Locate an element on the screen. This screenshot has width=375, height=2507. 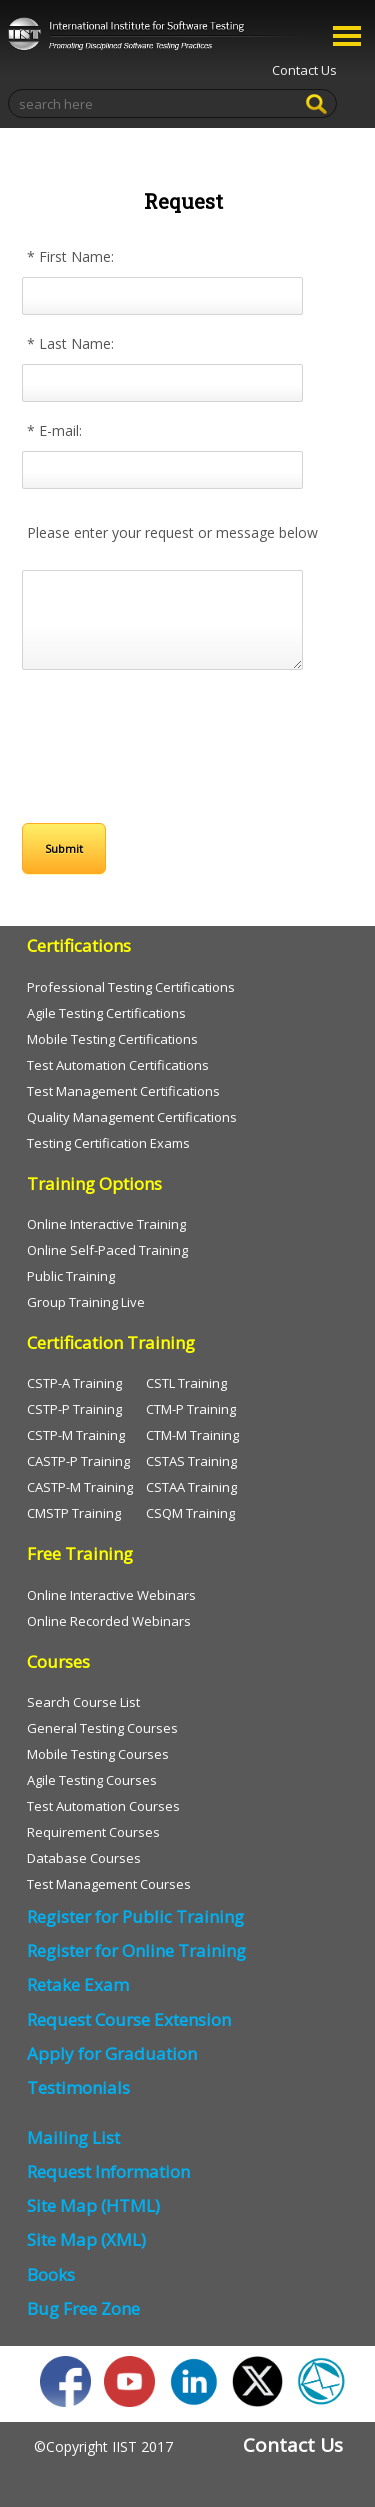
Bug Free Zone is located at coordinates (83, 2308).